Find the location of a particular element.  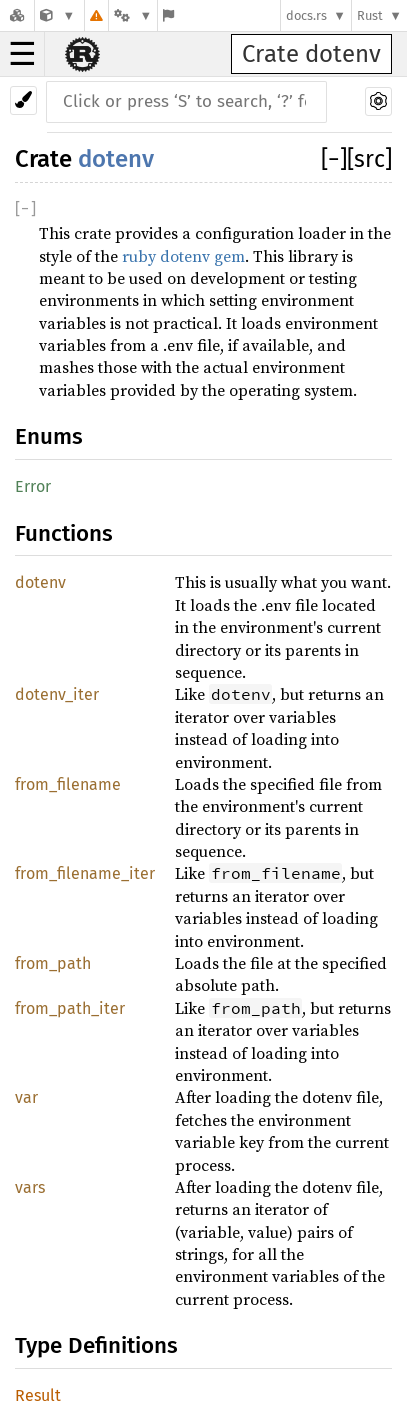

Enums is located at coordinates (49, 436).